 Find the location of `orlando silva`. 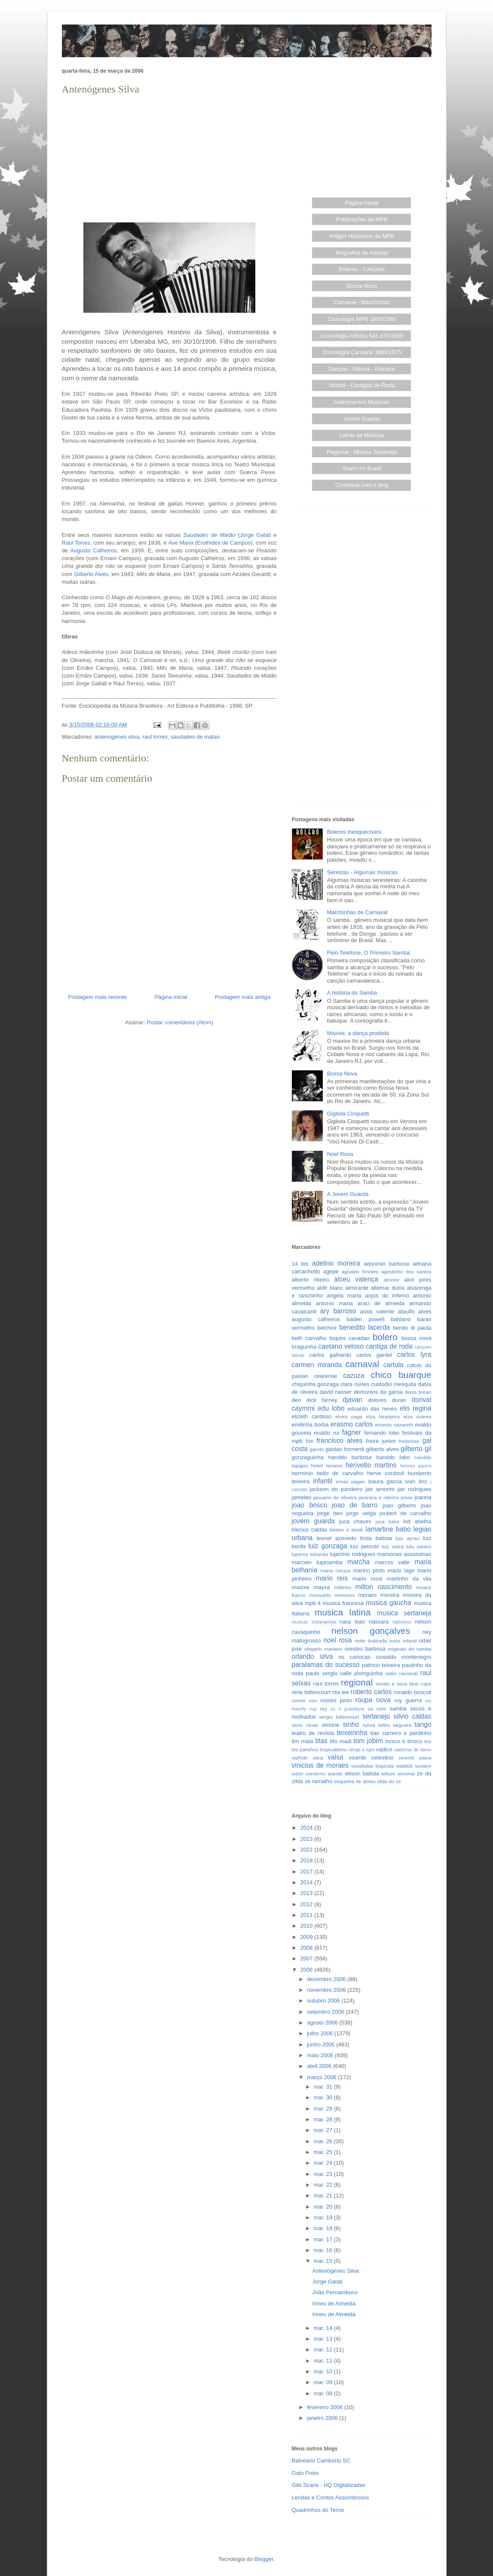

orlando silva is located at coordinates (312, 1656).